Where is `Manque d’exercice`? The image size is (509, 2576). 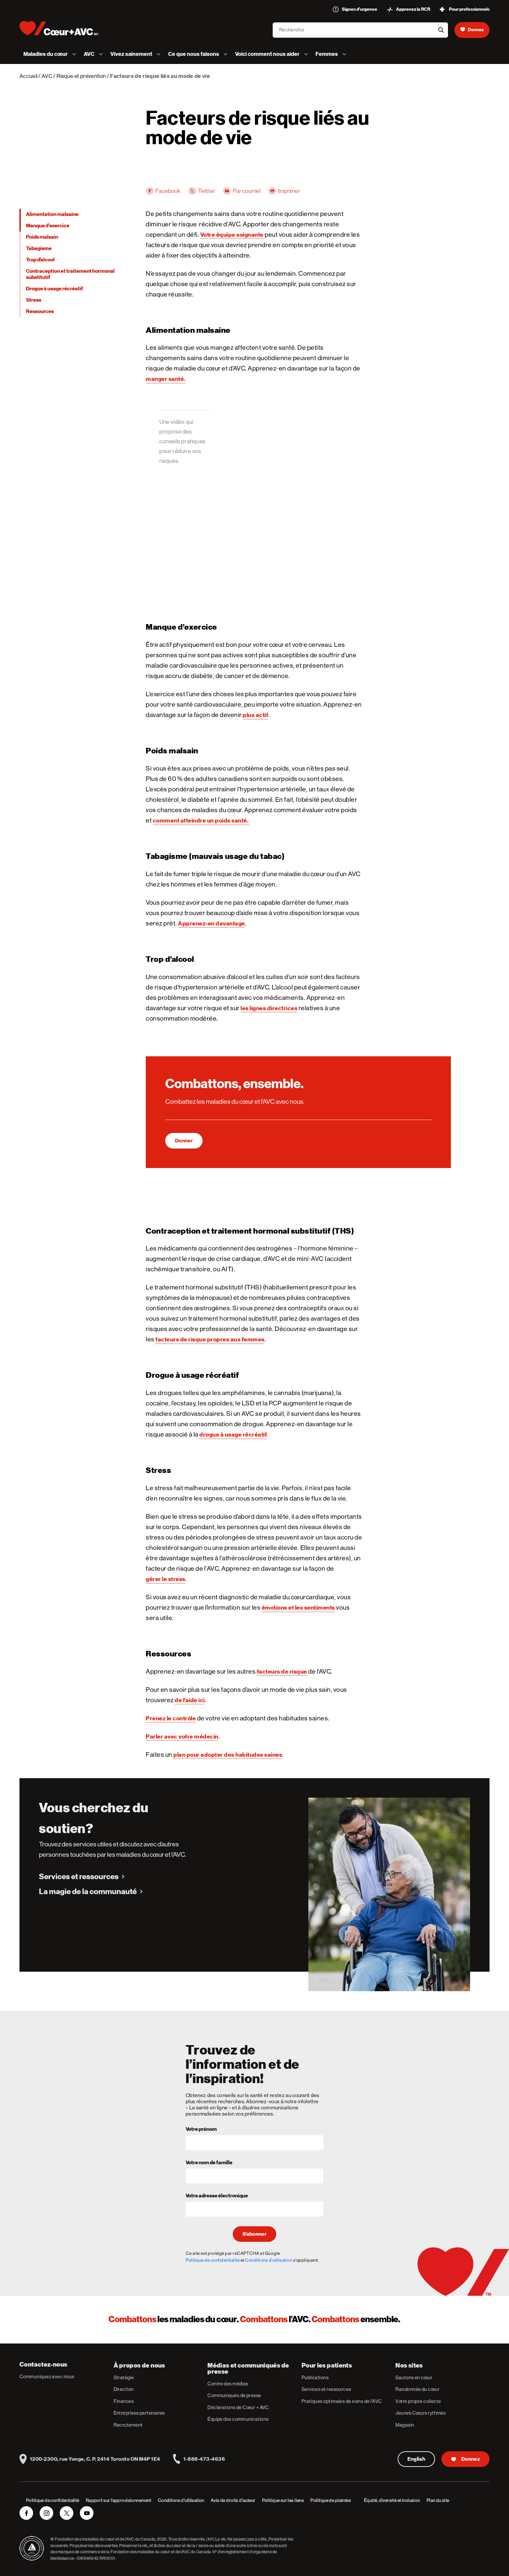 Manque d’exercice is located at coordinates (47, 225).